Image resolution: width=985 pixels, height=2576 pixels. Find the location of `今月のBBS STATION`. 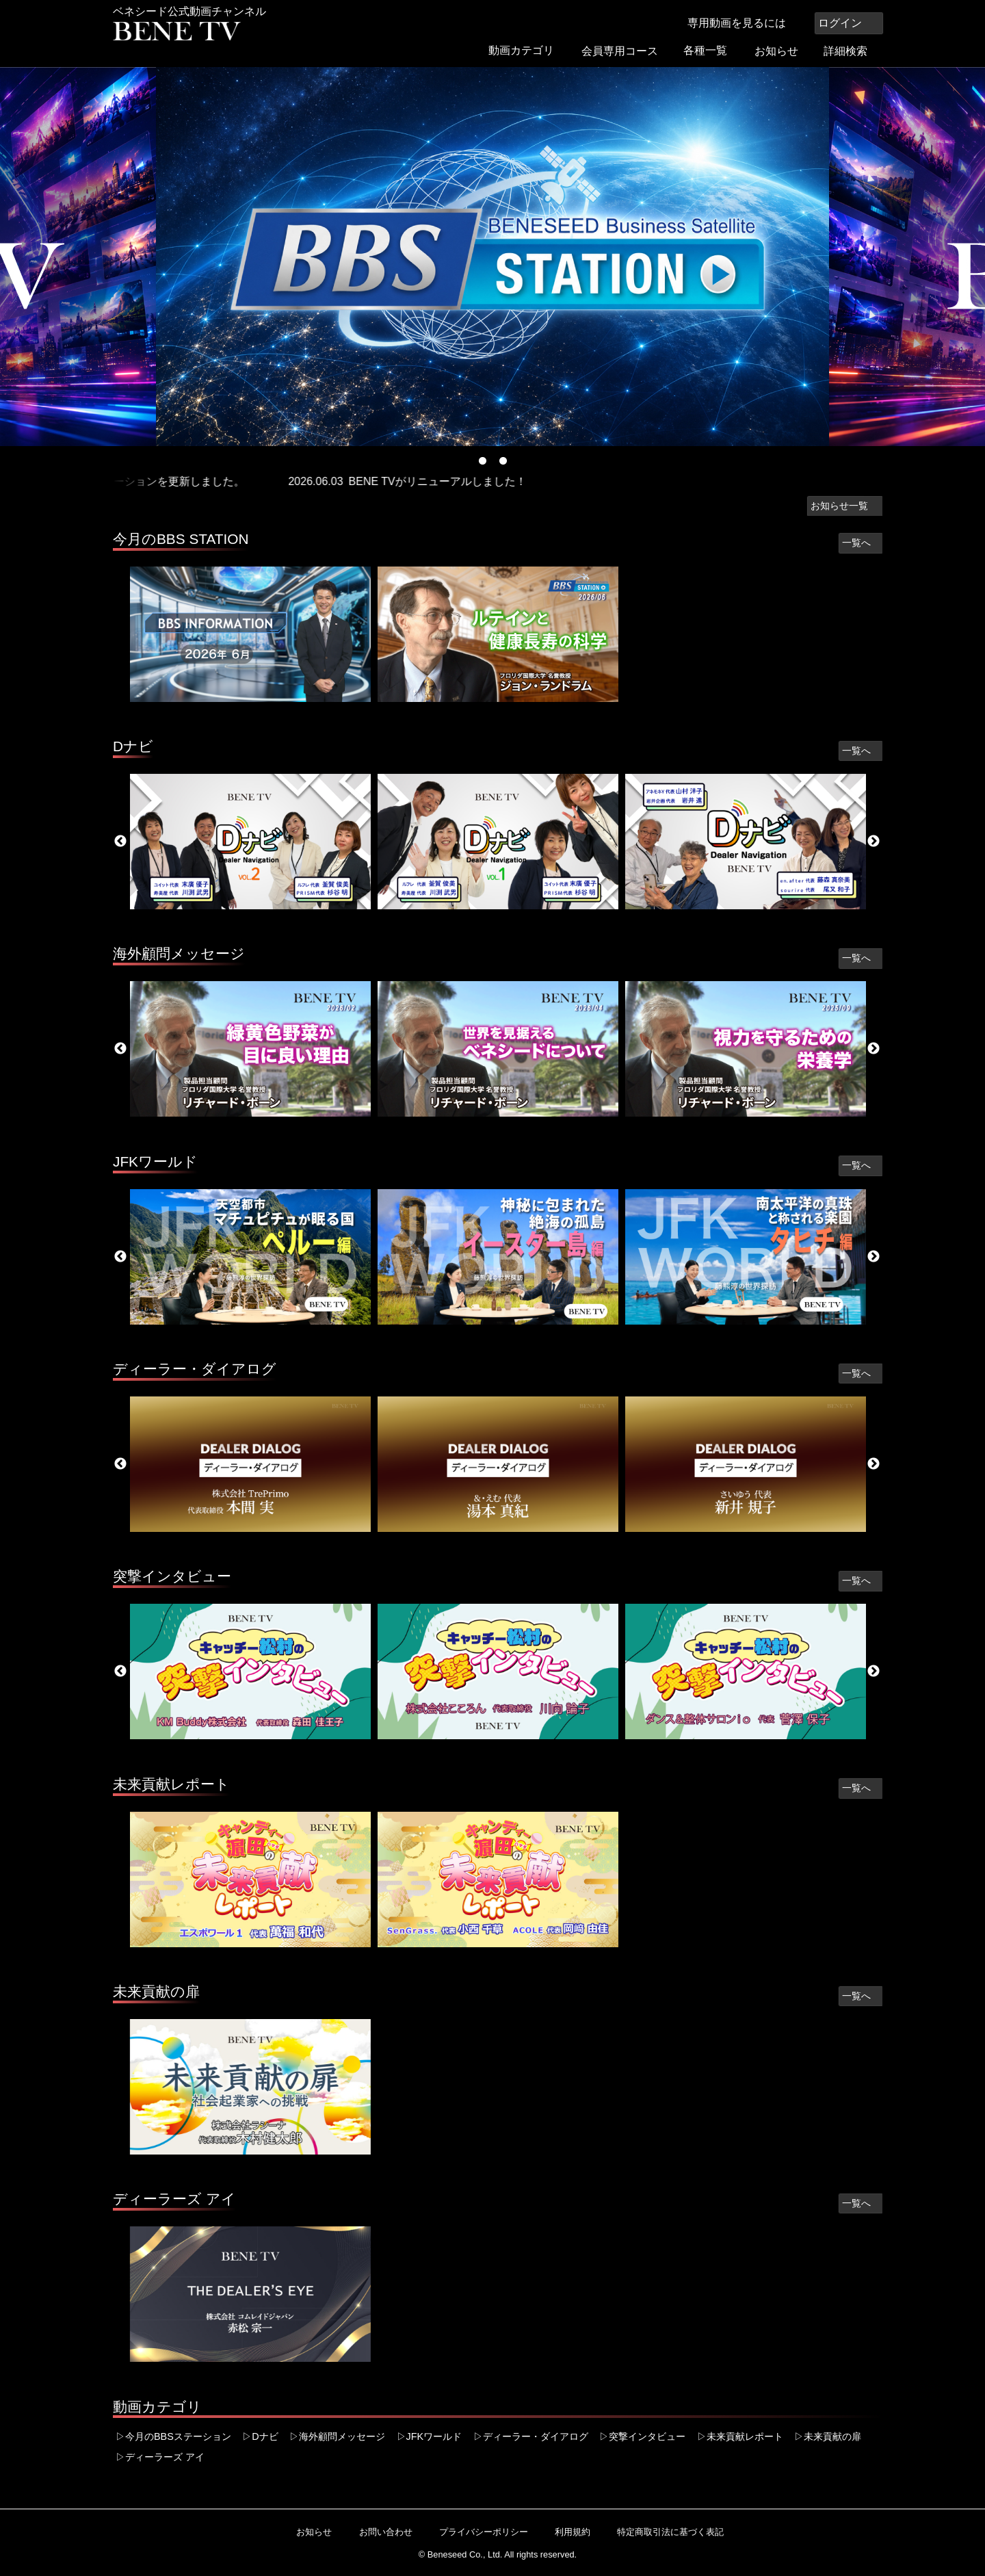

今月のBBS STATION is located at coordinates (180, 539).